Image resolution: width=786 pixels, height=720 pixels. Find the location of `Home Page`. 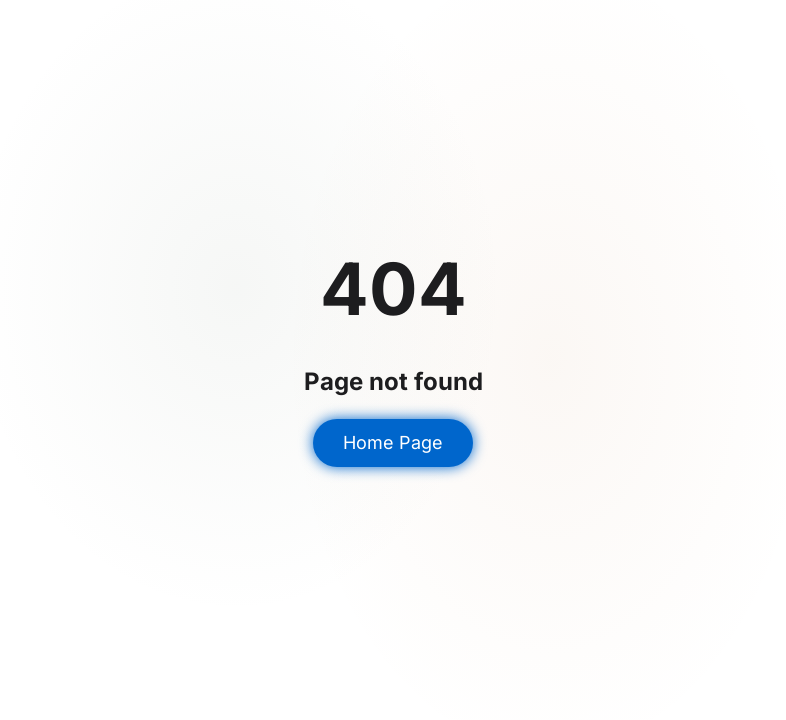

Home Page is located at coordinates (393, 442).